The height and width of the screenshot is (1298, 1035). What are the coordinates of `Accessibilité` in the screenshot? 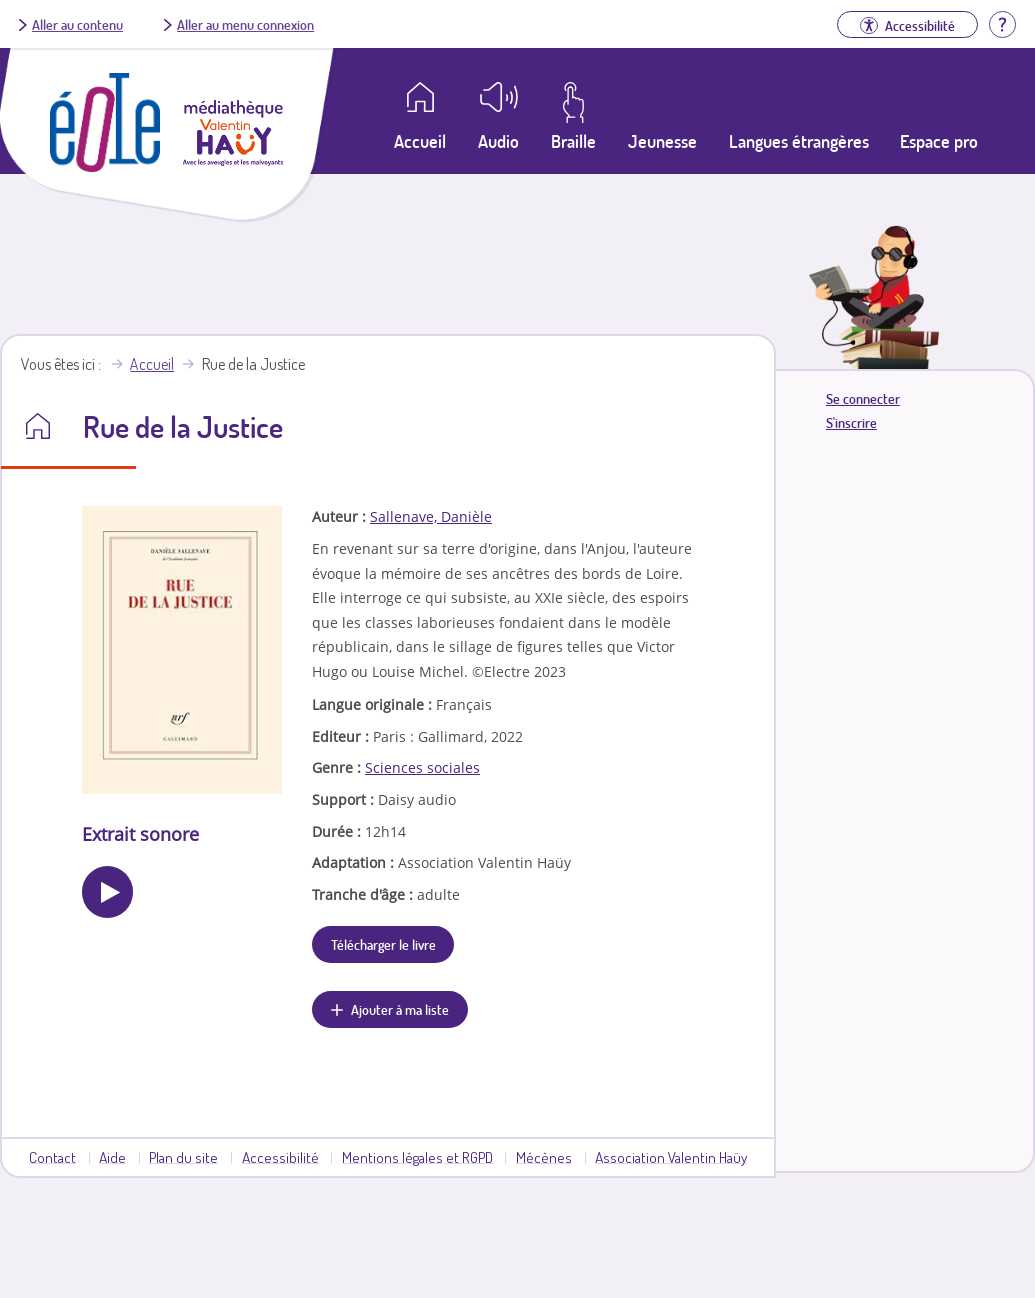 It's located at (280, 1157).